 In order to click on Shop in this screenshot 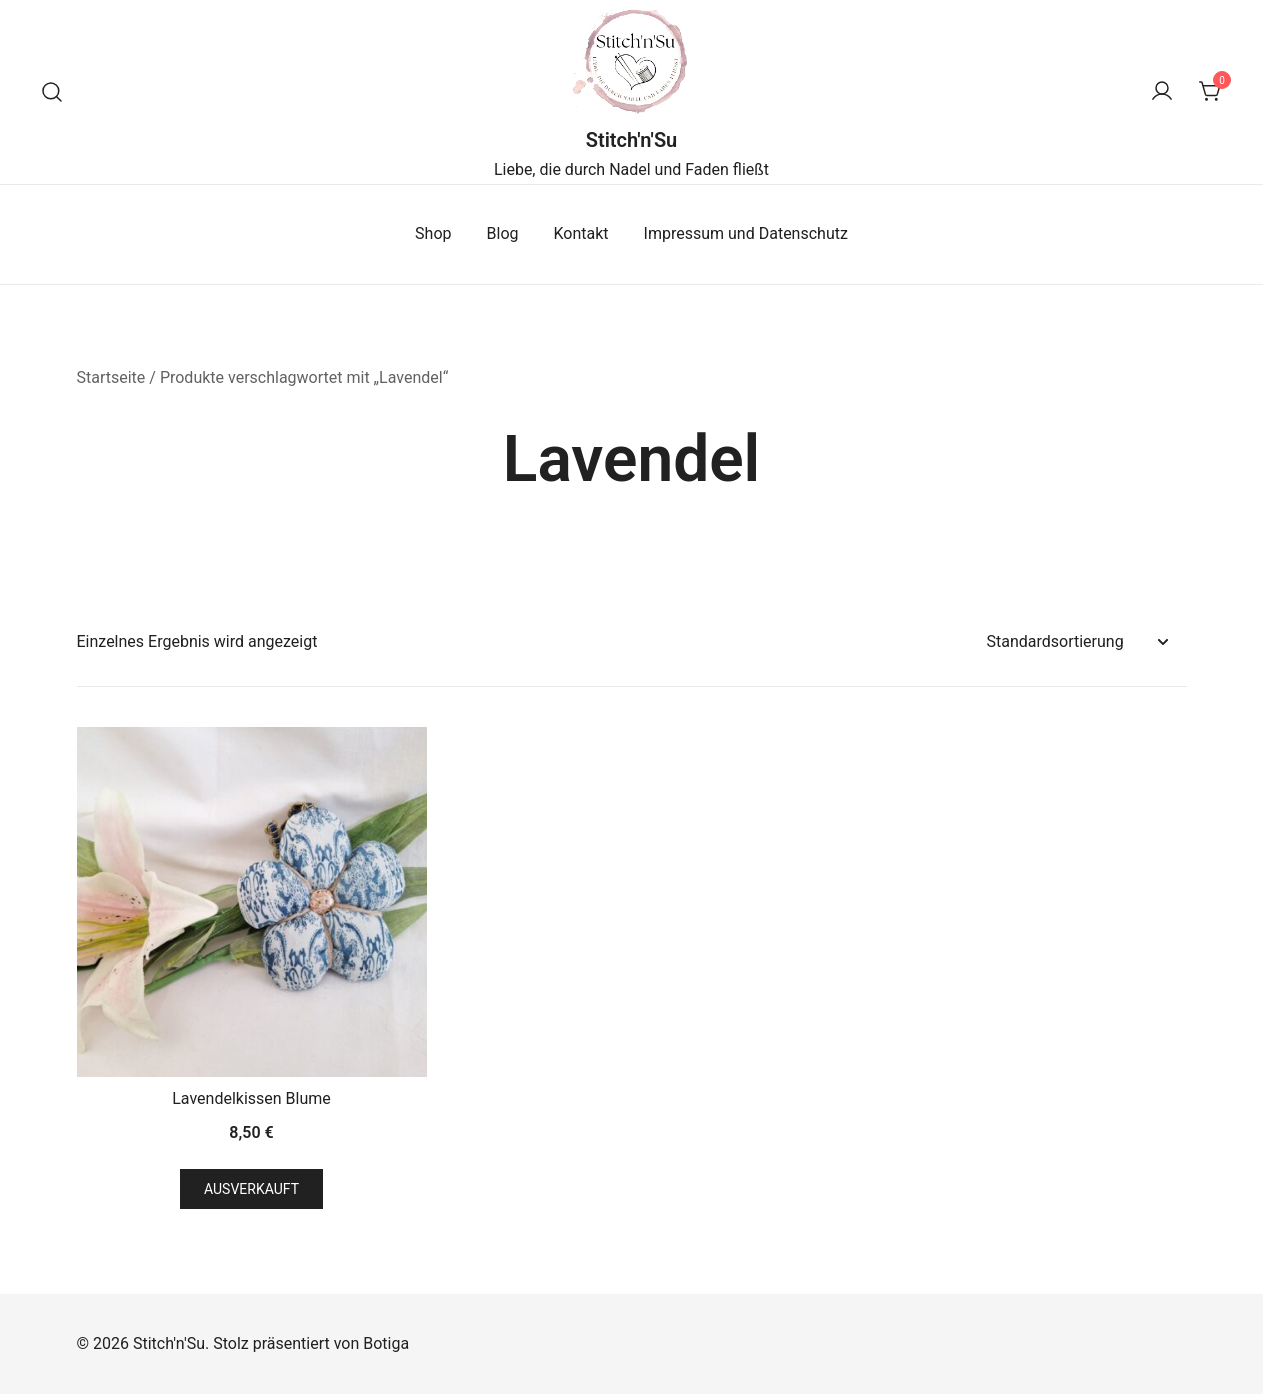, I will do `click(433, 233)`.